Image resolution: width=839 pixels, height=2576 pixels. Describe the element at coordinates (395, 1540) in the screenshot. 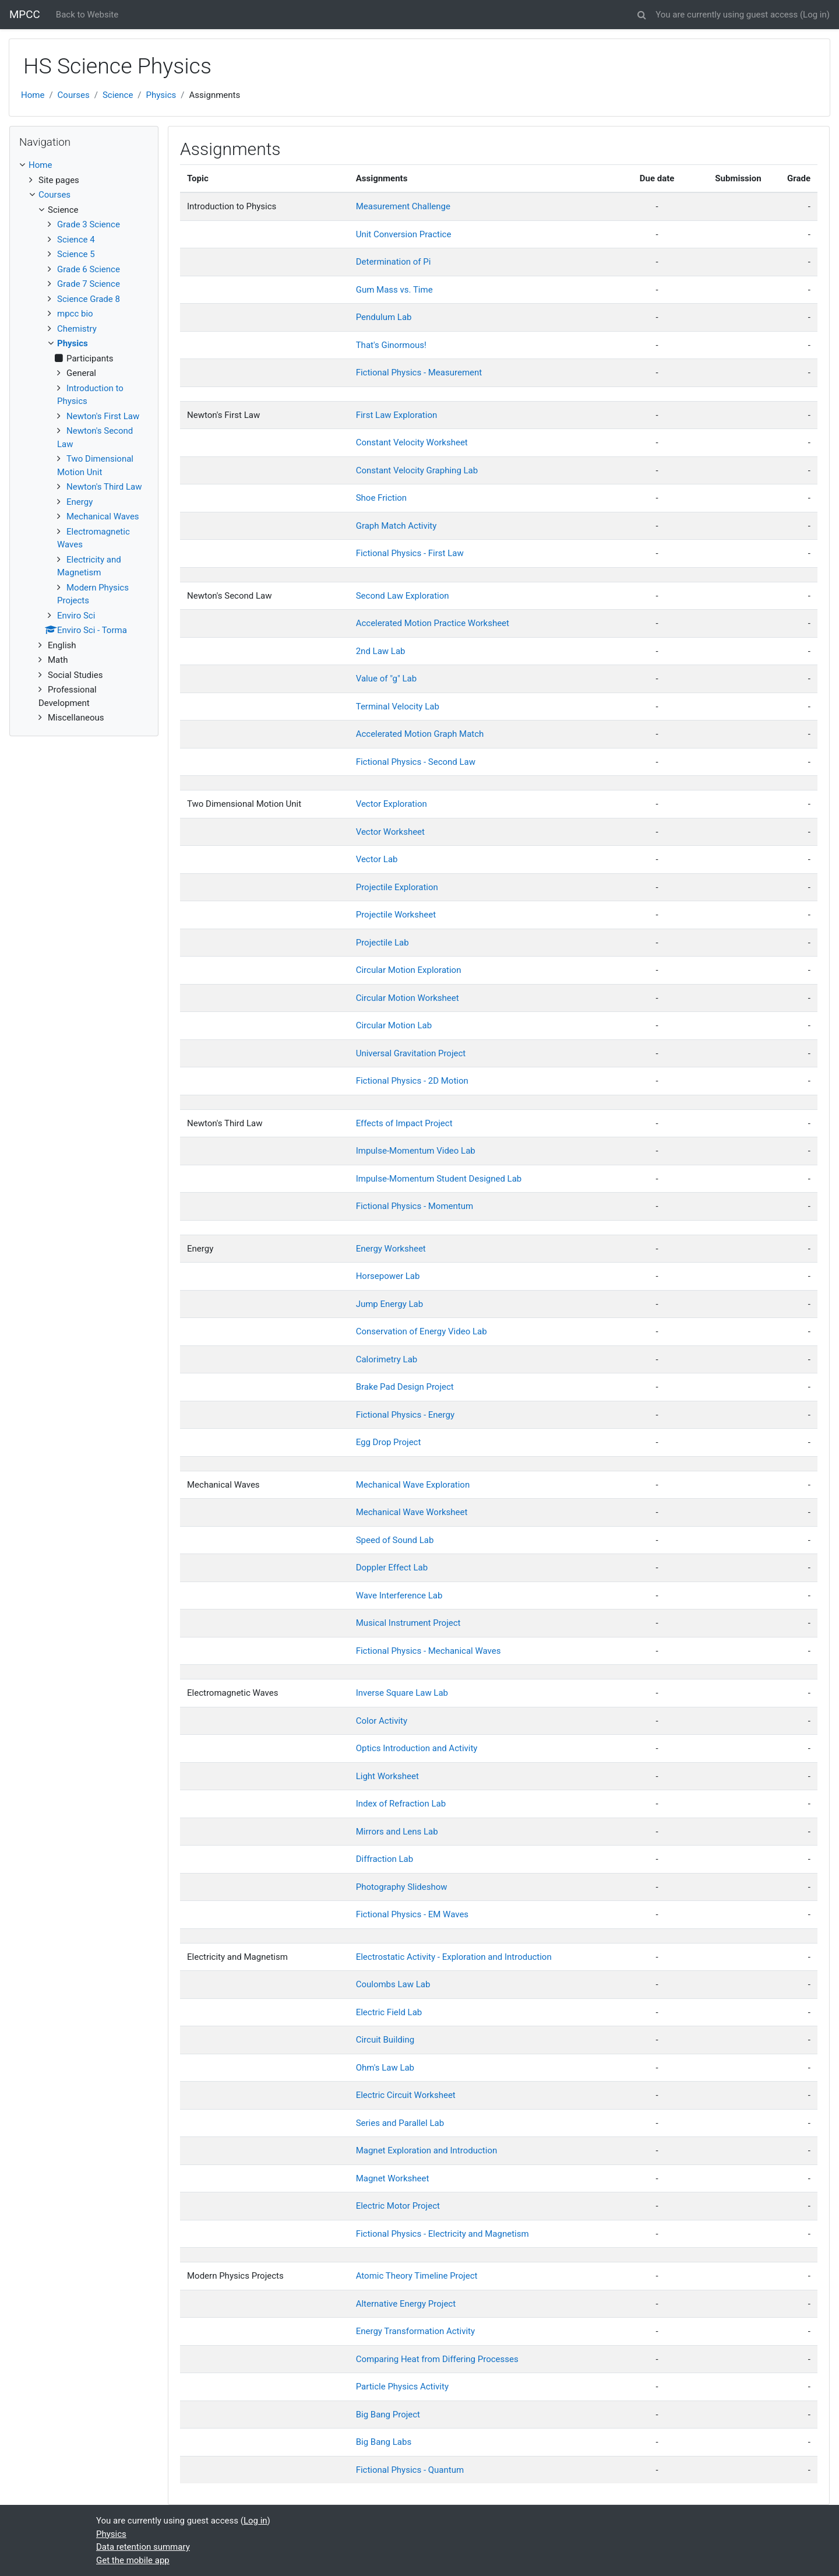

I see `Speed of Sound Lab` at that location.